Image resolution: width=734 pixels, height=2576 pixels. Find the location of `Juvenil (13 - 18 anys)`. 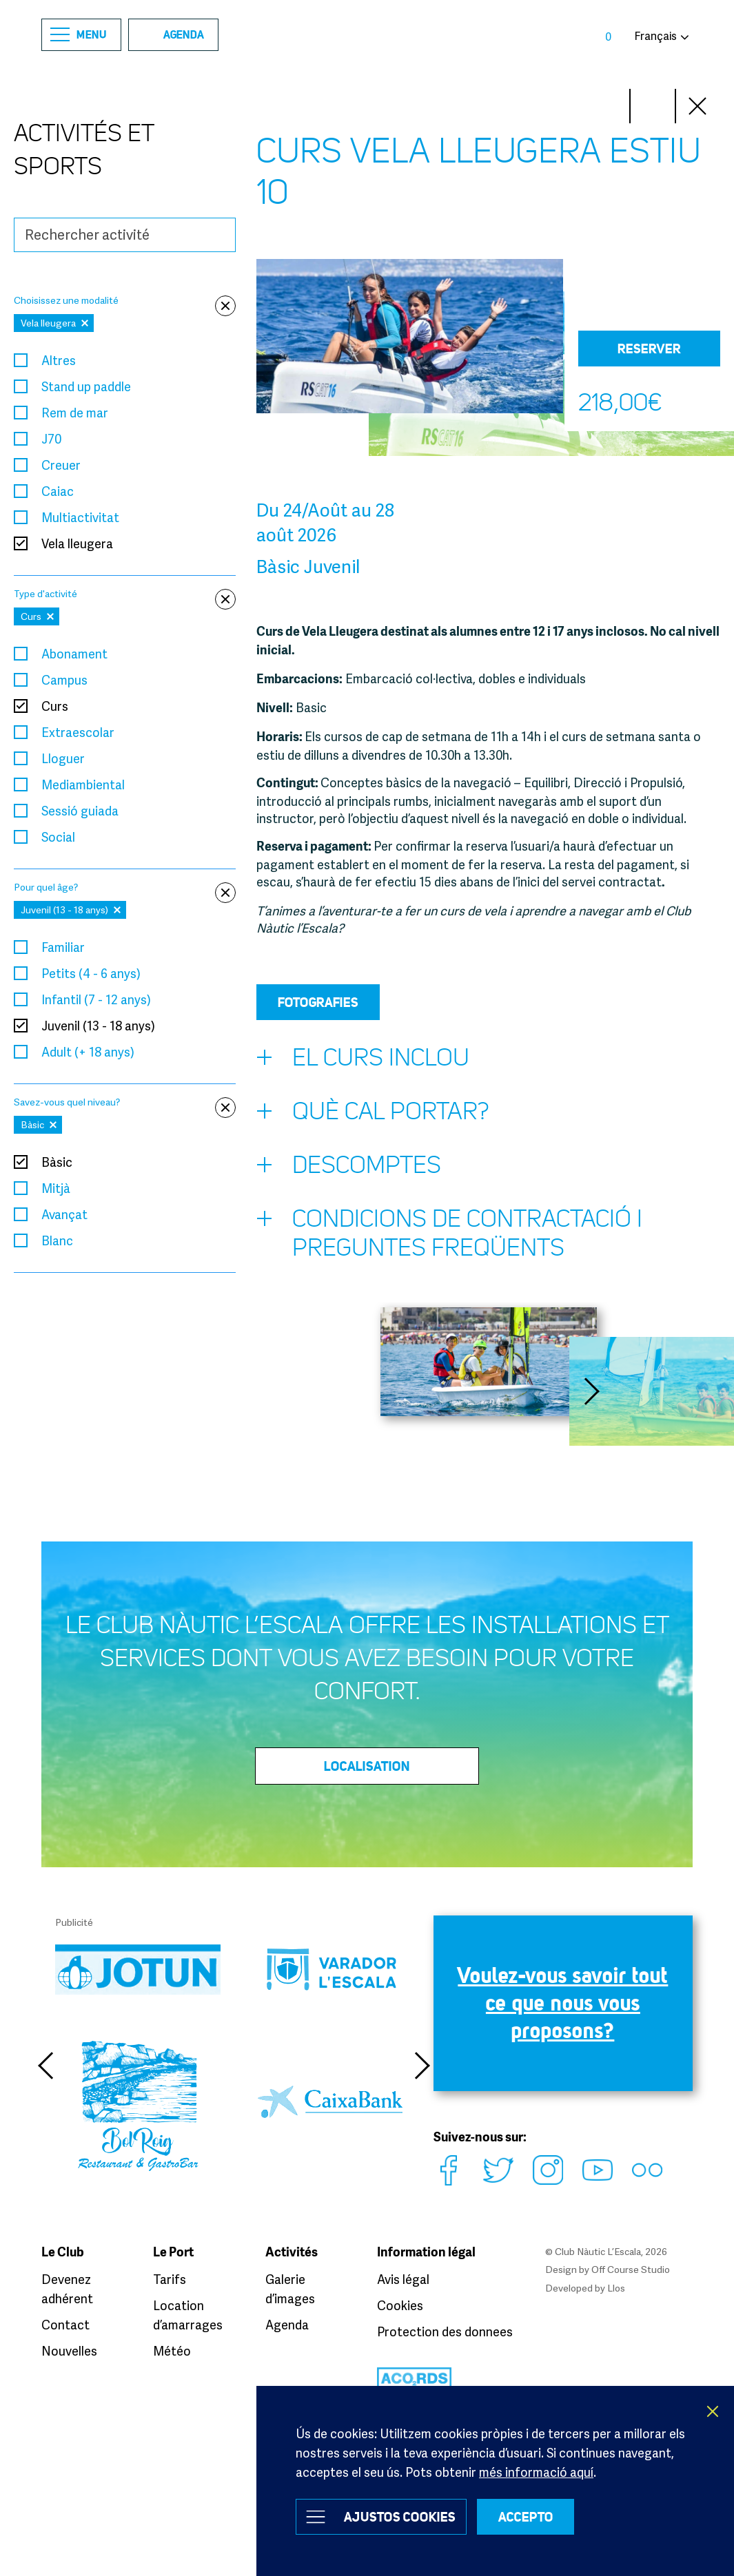

Juvenil (13 - 18 anys) is located at coordinates (98, 1025).